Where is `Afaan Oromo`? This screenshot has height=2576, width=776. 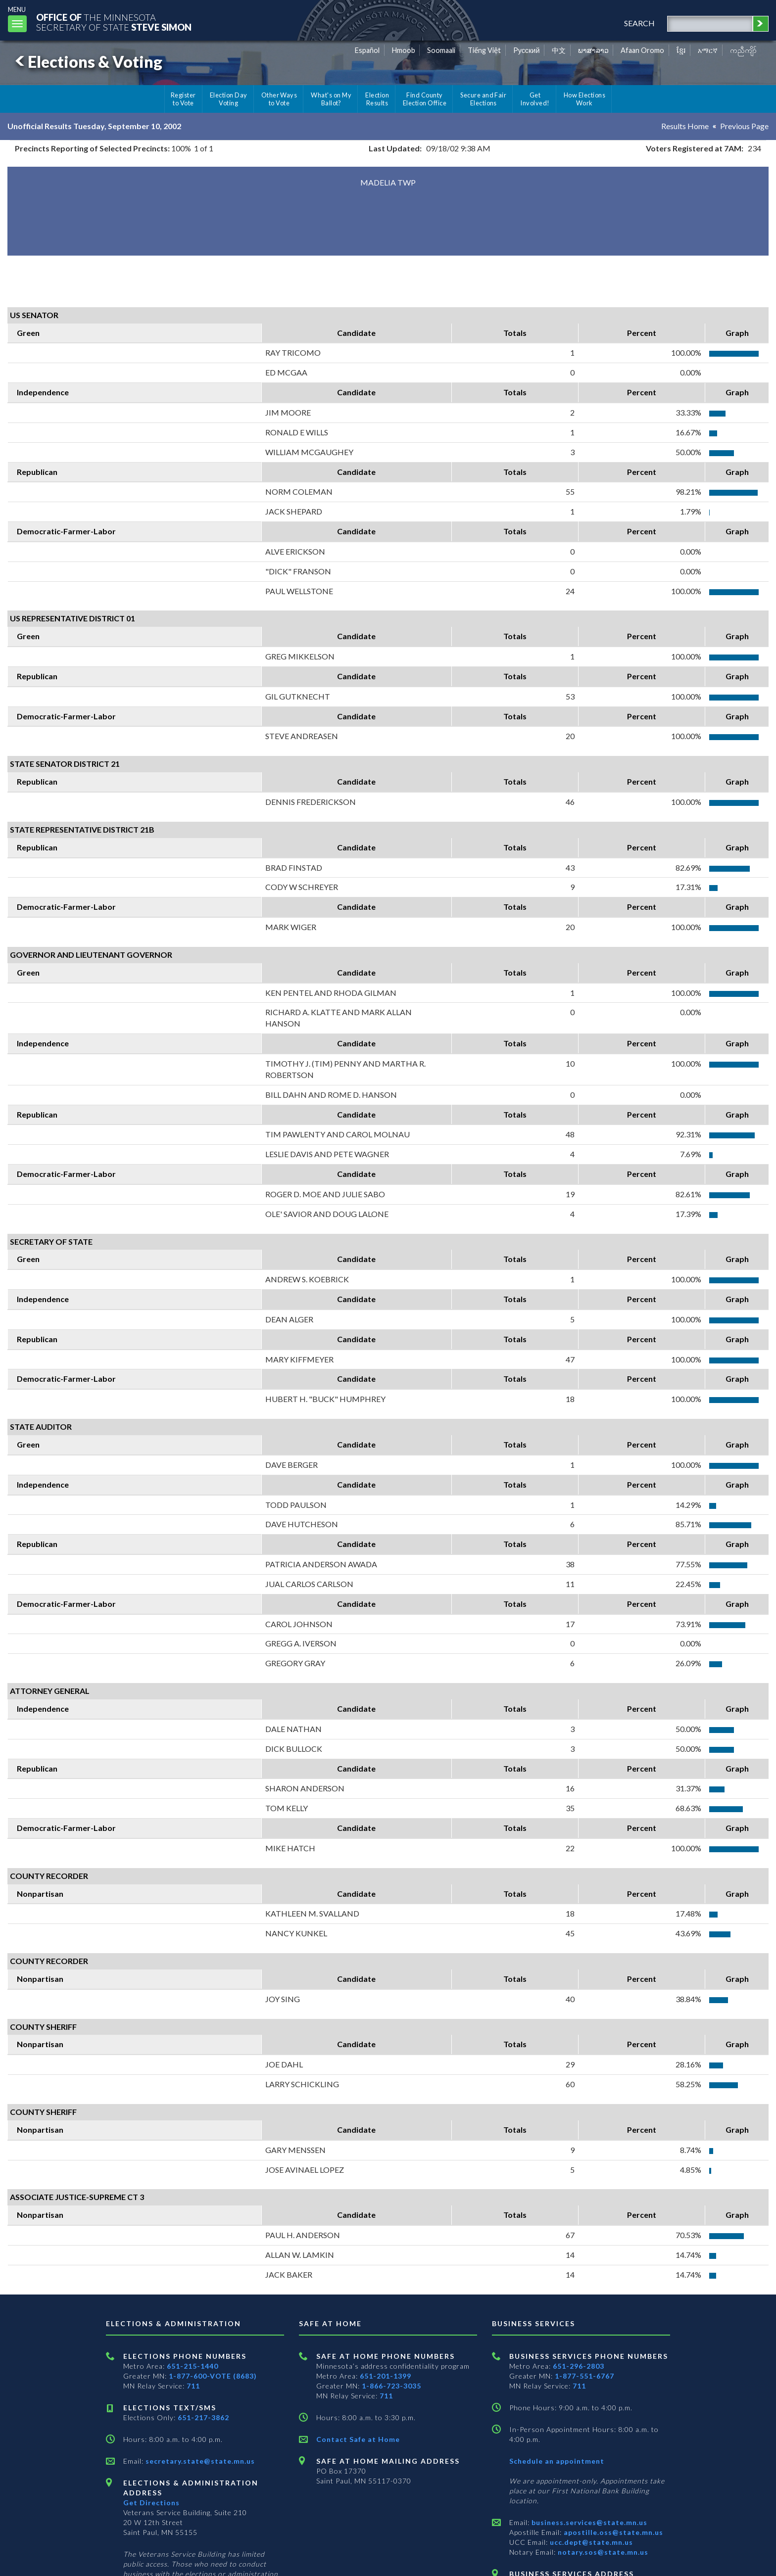
Afaan Oromo is located at coordinates (642, 50).